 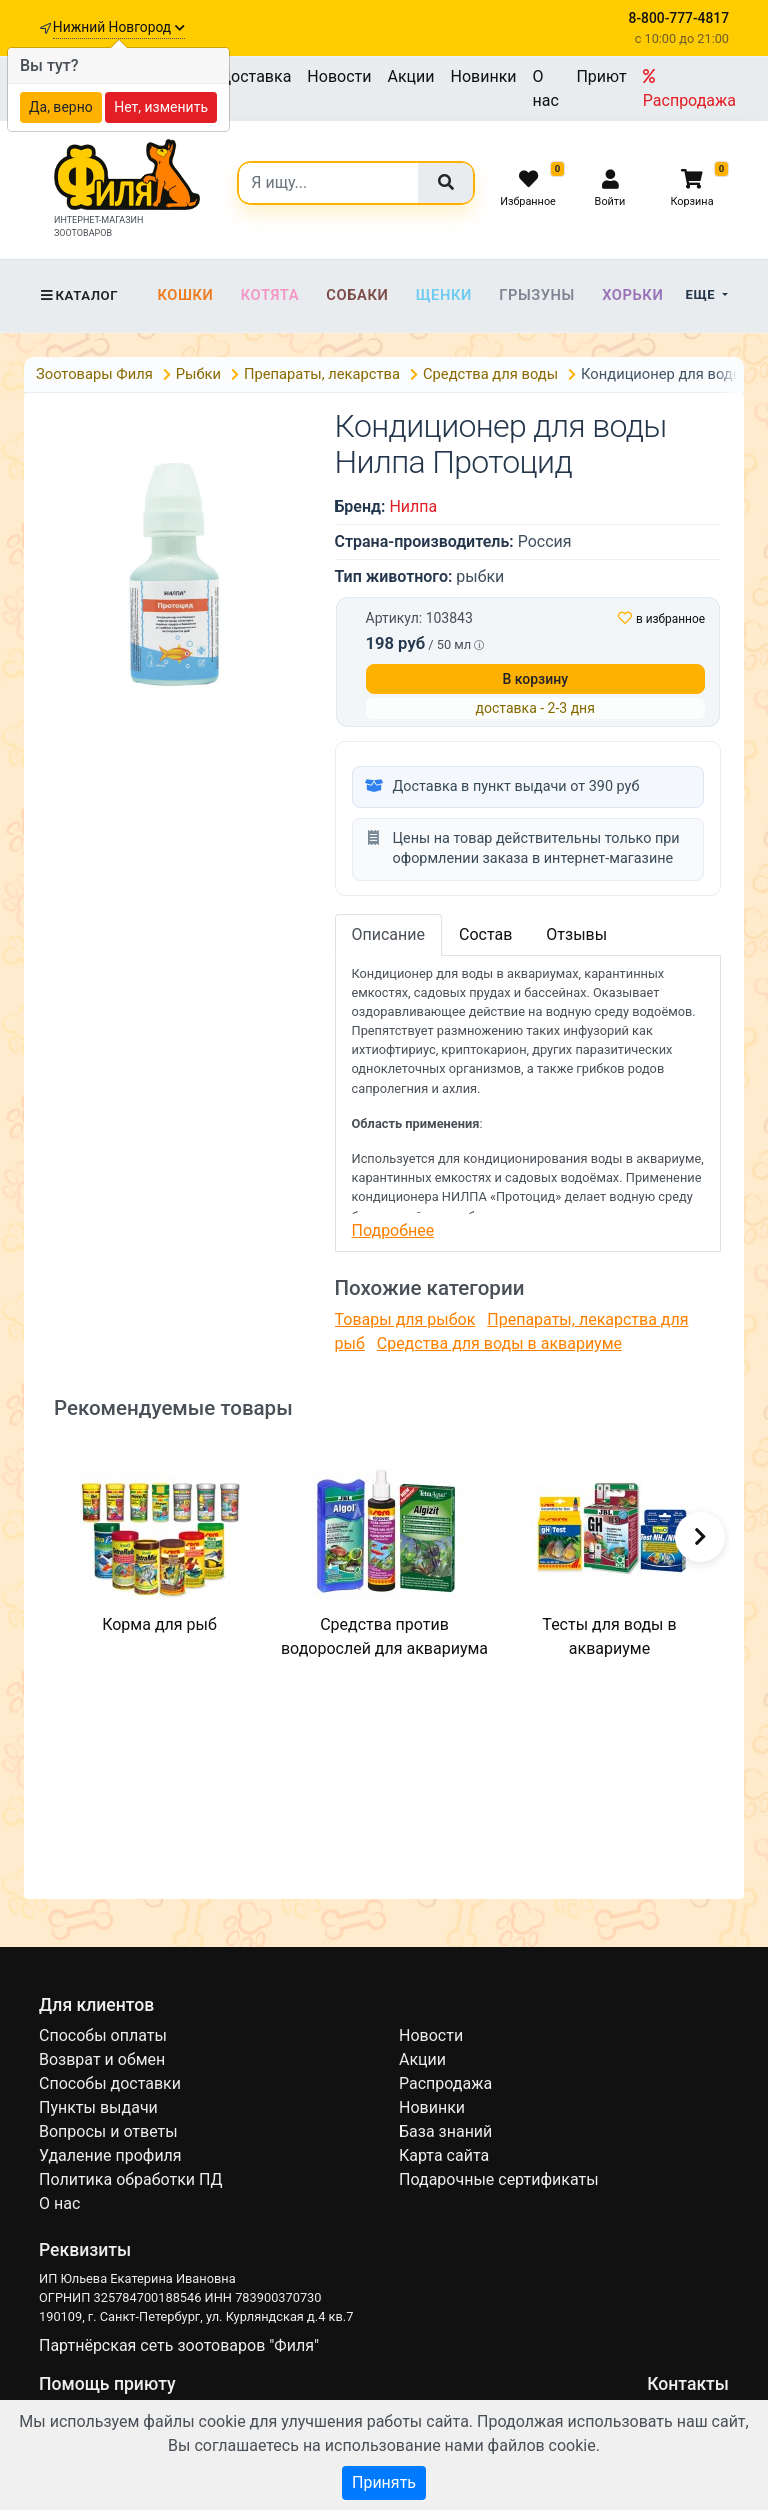 What do you see at coordinates (546, 88) in the screenshot?
I see `О нас` at bounding box center [546, 88].